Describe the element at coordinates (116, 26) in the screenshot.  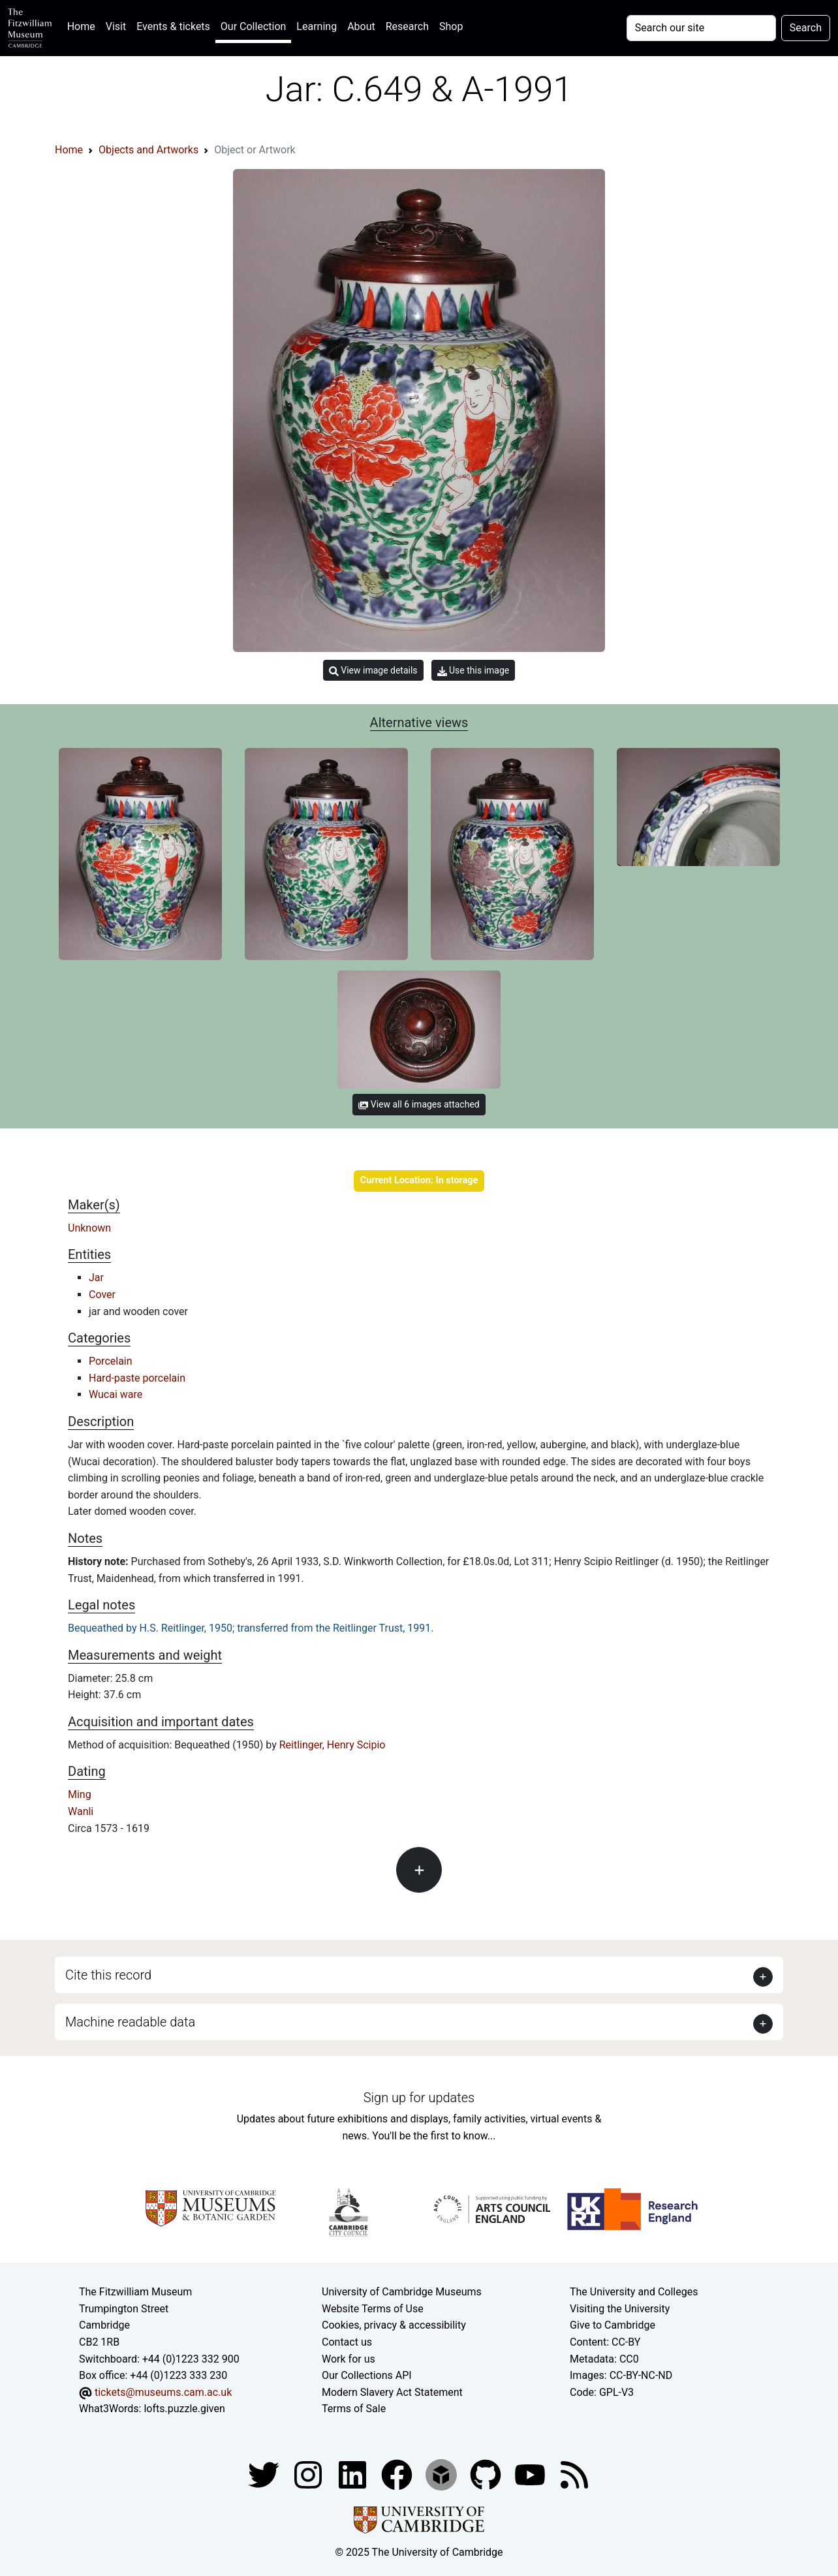
I see `Visit` at that location.